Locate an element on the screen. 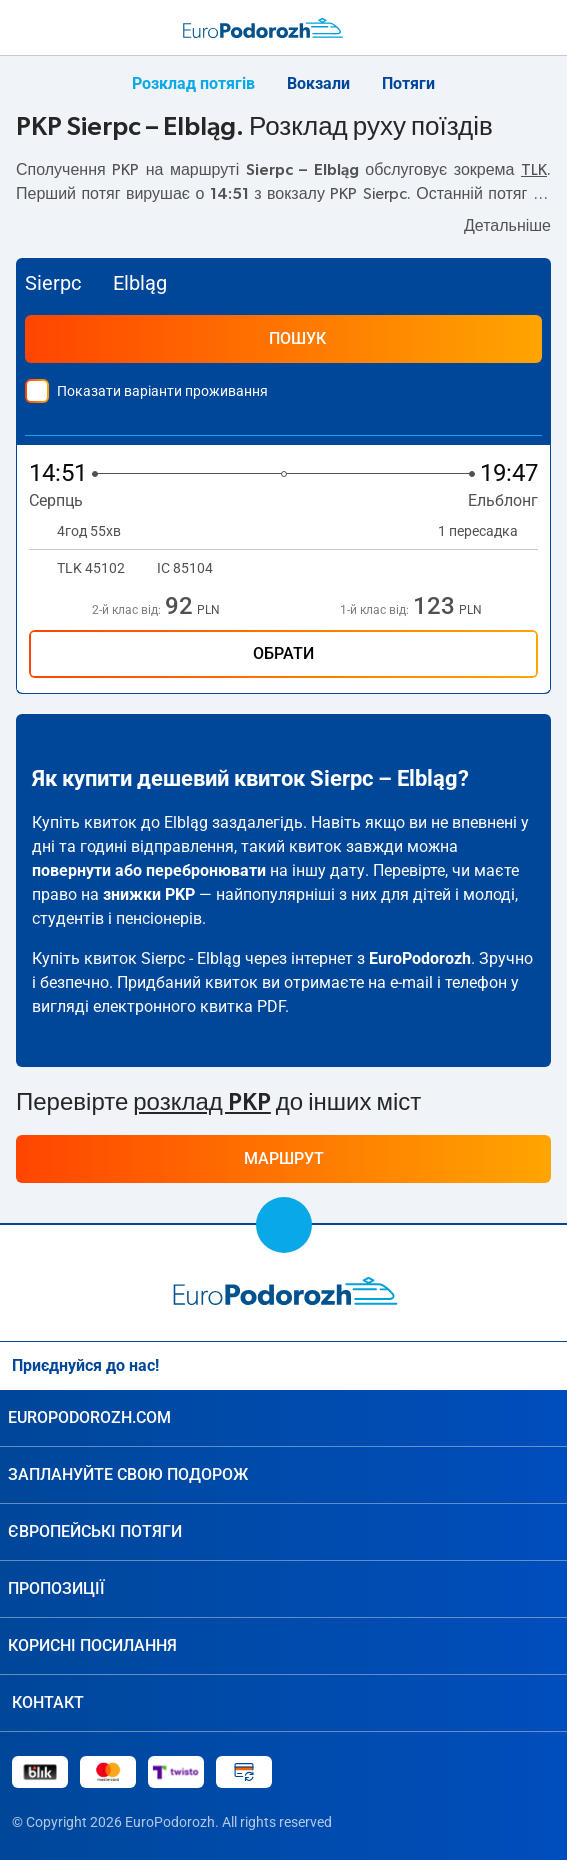 Image resolution: width=567 pixels, height=1860 pixels. [Допомога] is located at coordinates (499, 28).